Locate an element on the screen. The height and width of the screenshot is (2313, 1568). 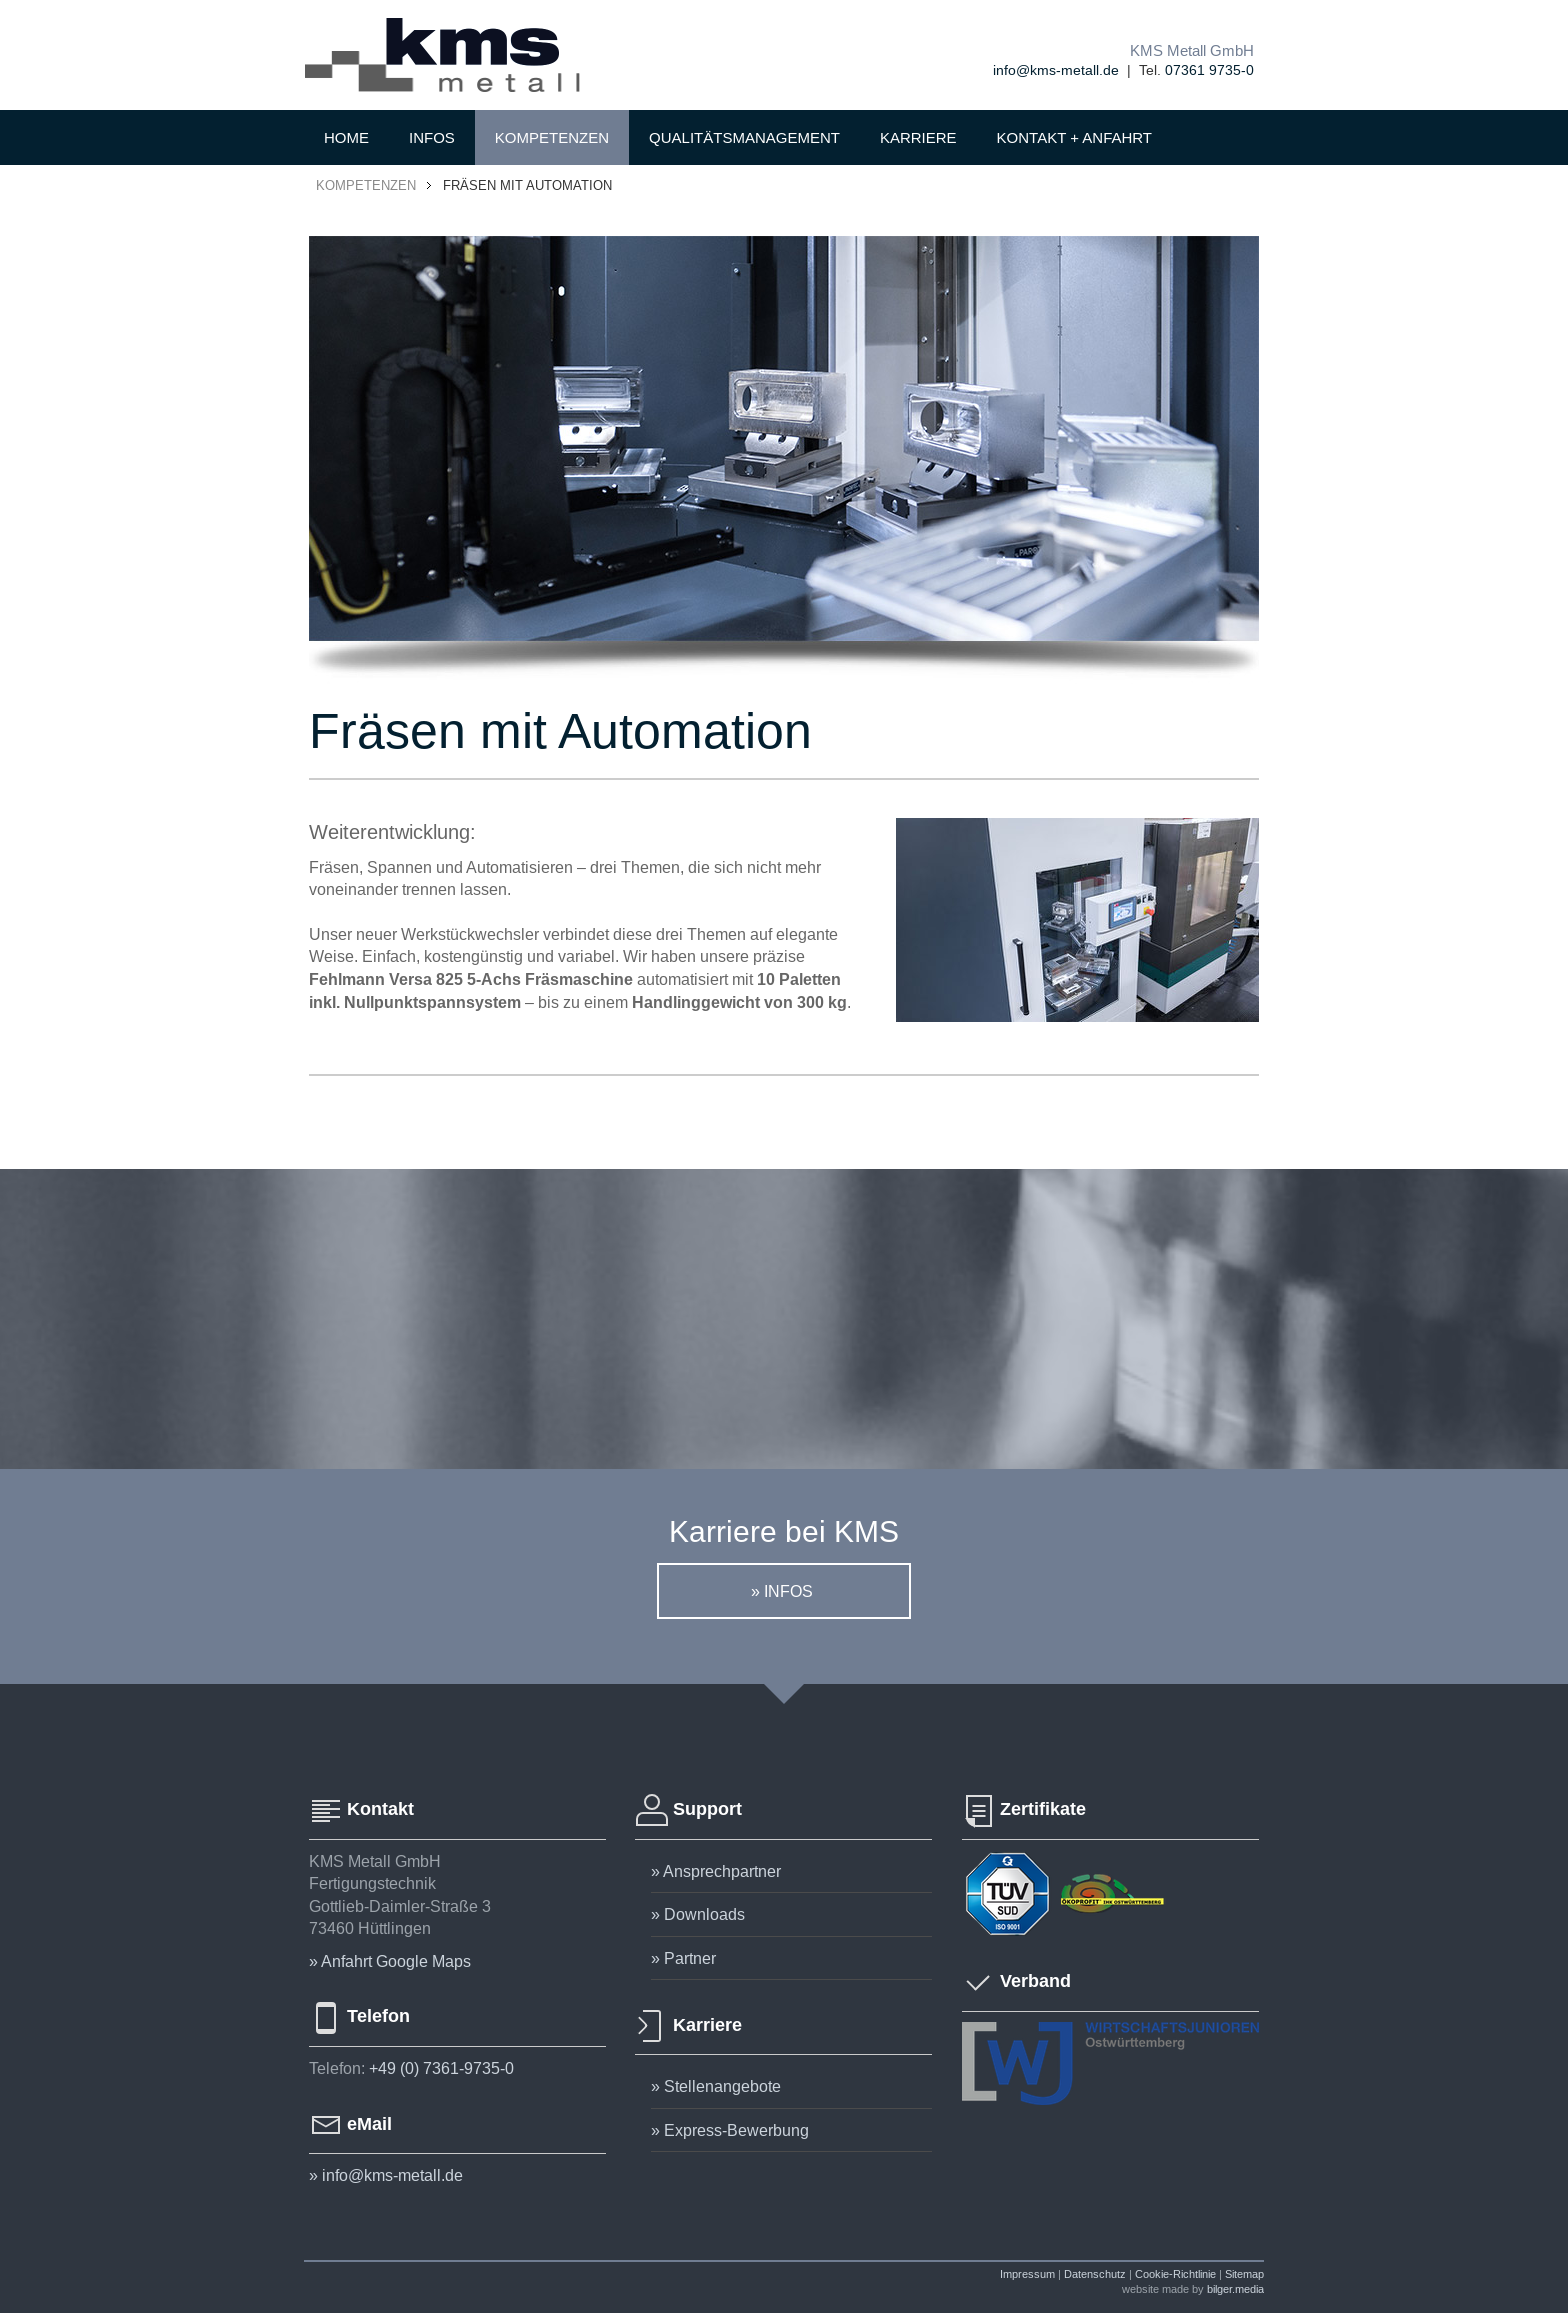
» infos is located at coordinates (784, 1591).